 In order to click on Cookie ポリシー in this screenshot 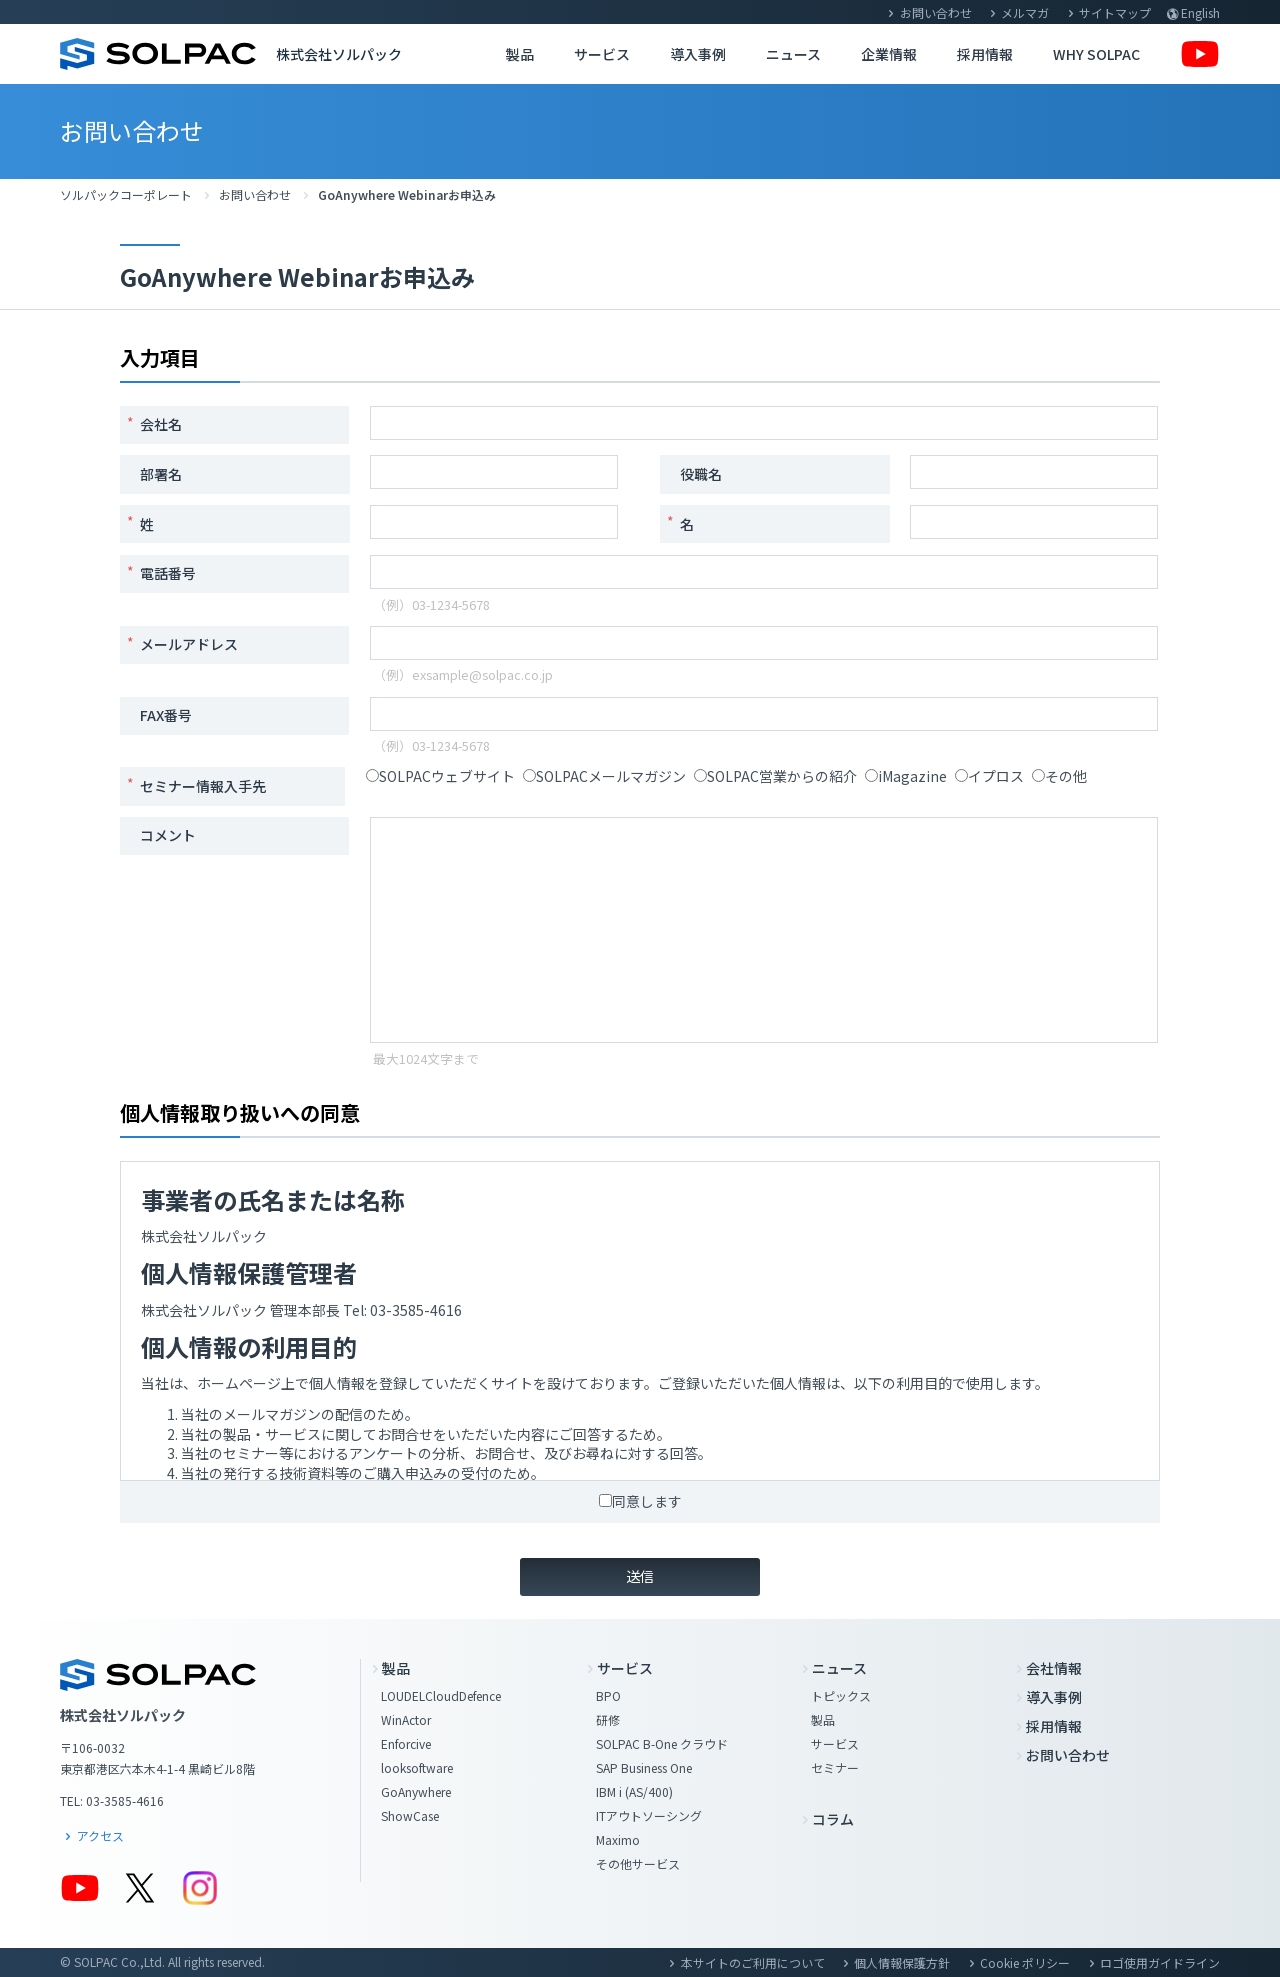, I will do `click(1025, 1962)`.